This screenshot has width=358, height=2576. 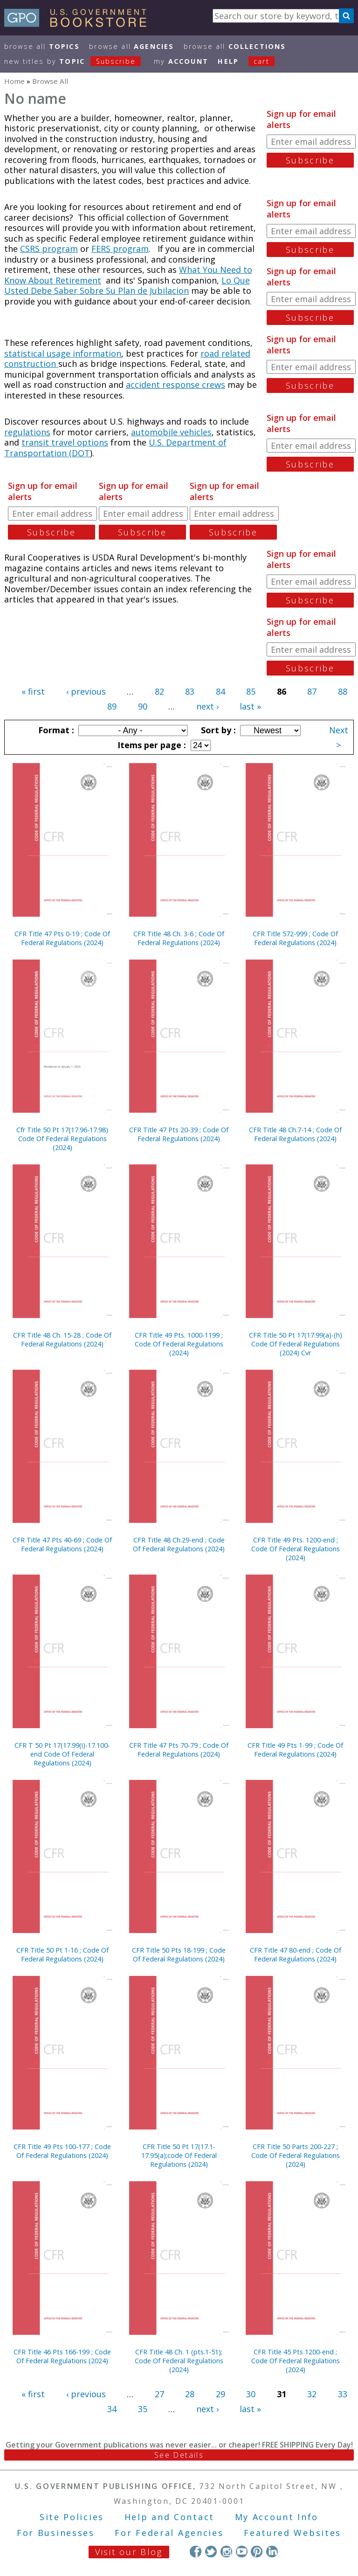 I want to click on Cart, so click(x=261, y=61).